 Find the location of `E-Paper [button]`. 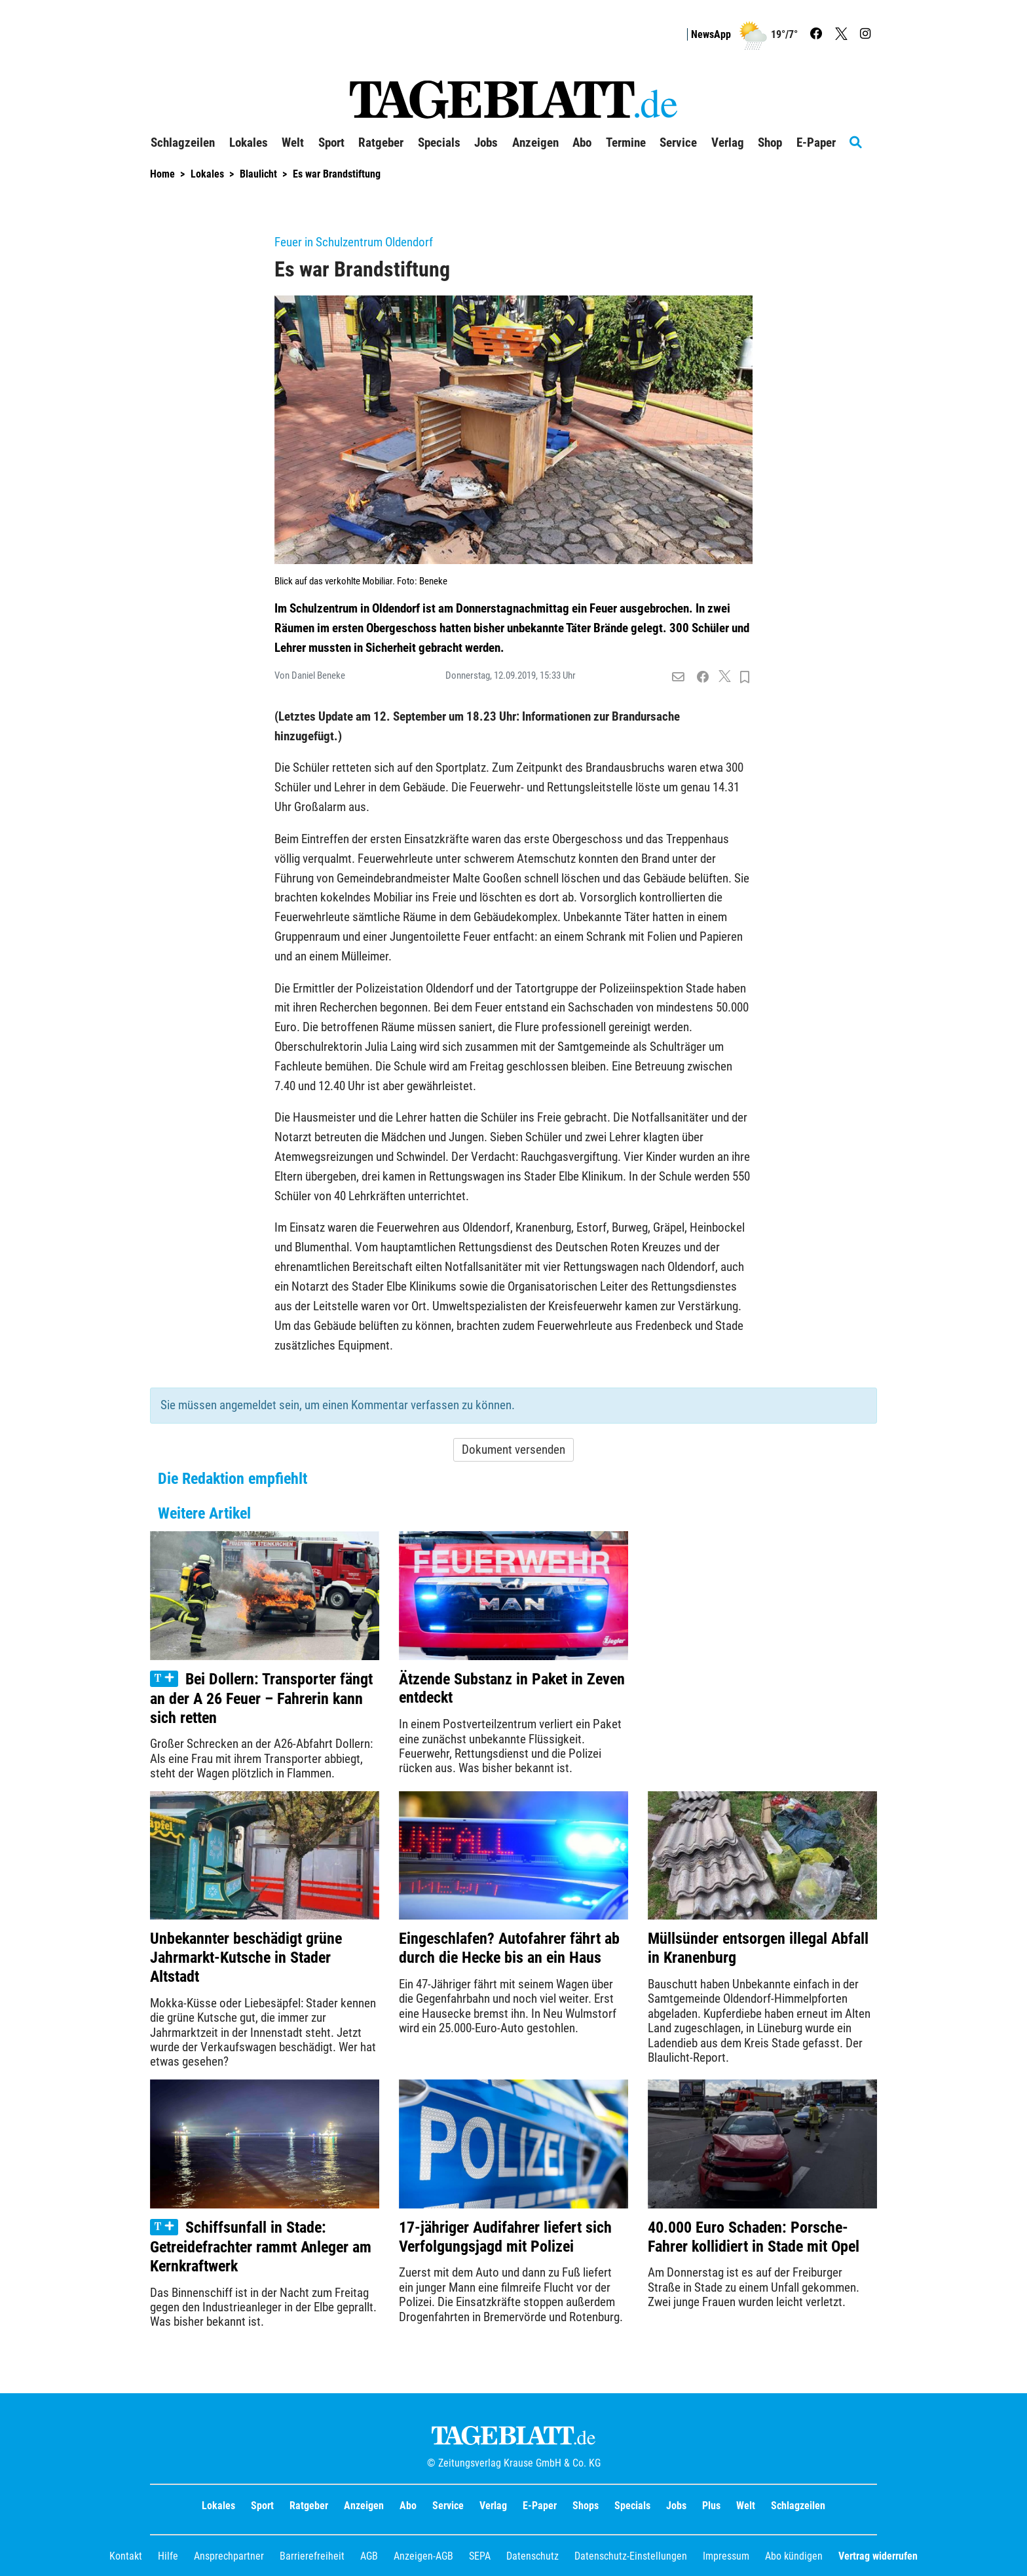

E-Paper [button] is located at coordinates (816, 143).